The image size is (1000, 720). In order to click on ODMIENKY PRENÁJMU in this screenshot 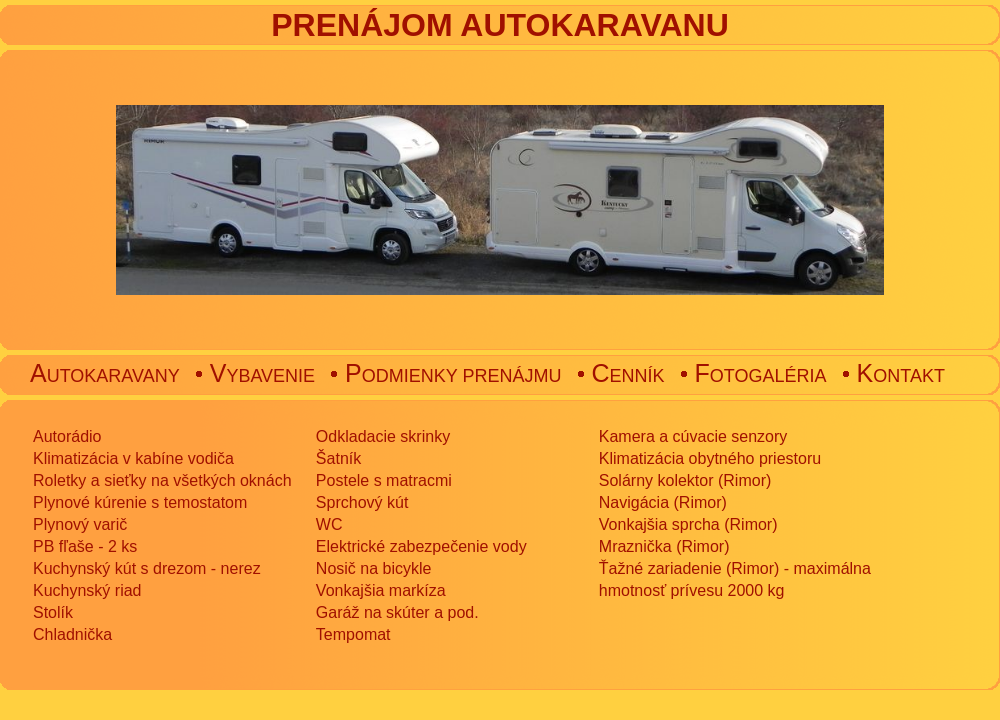, I will do `click(453, 376)`.